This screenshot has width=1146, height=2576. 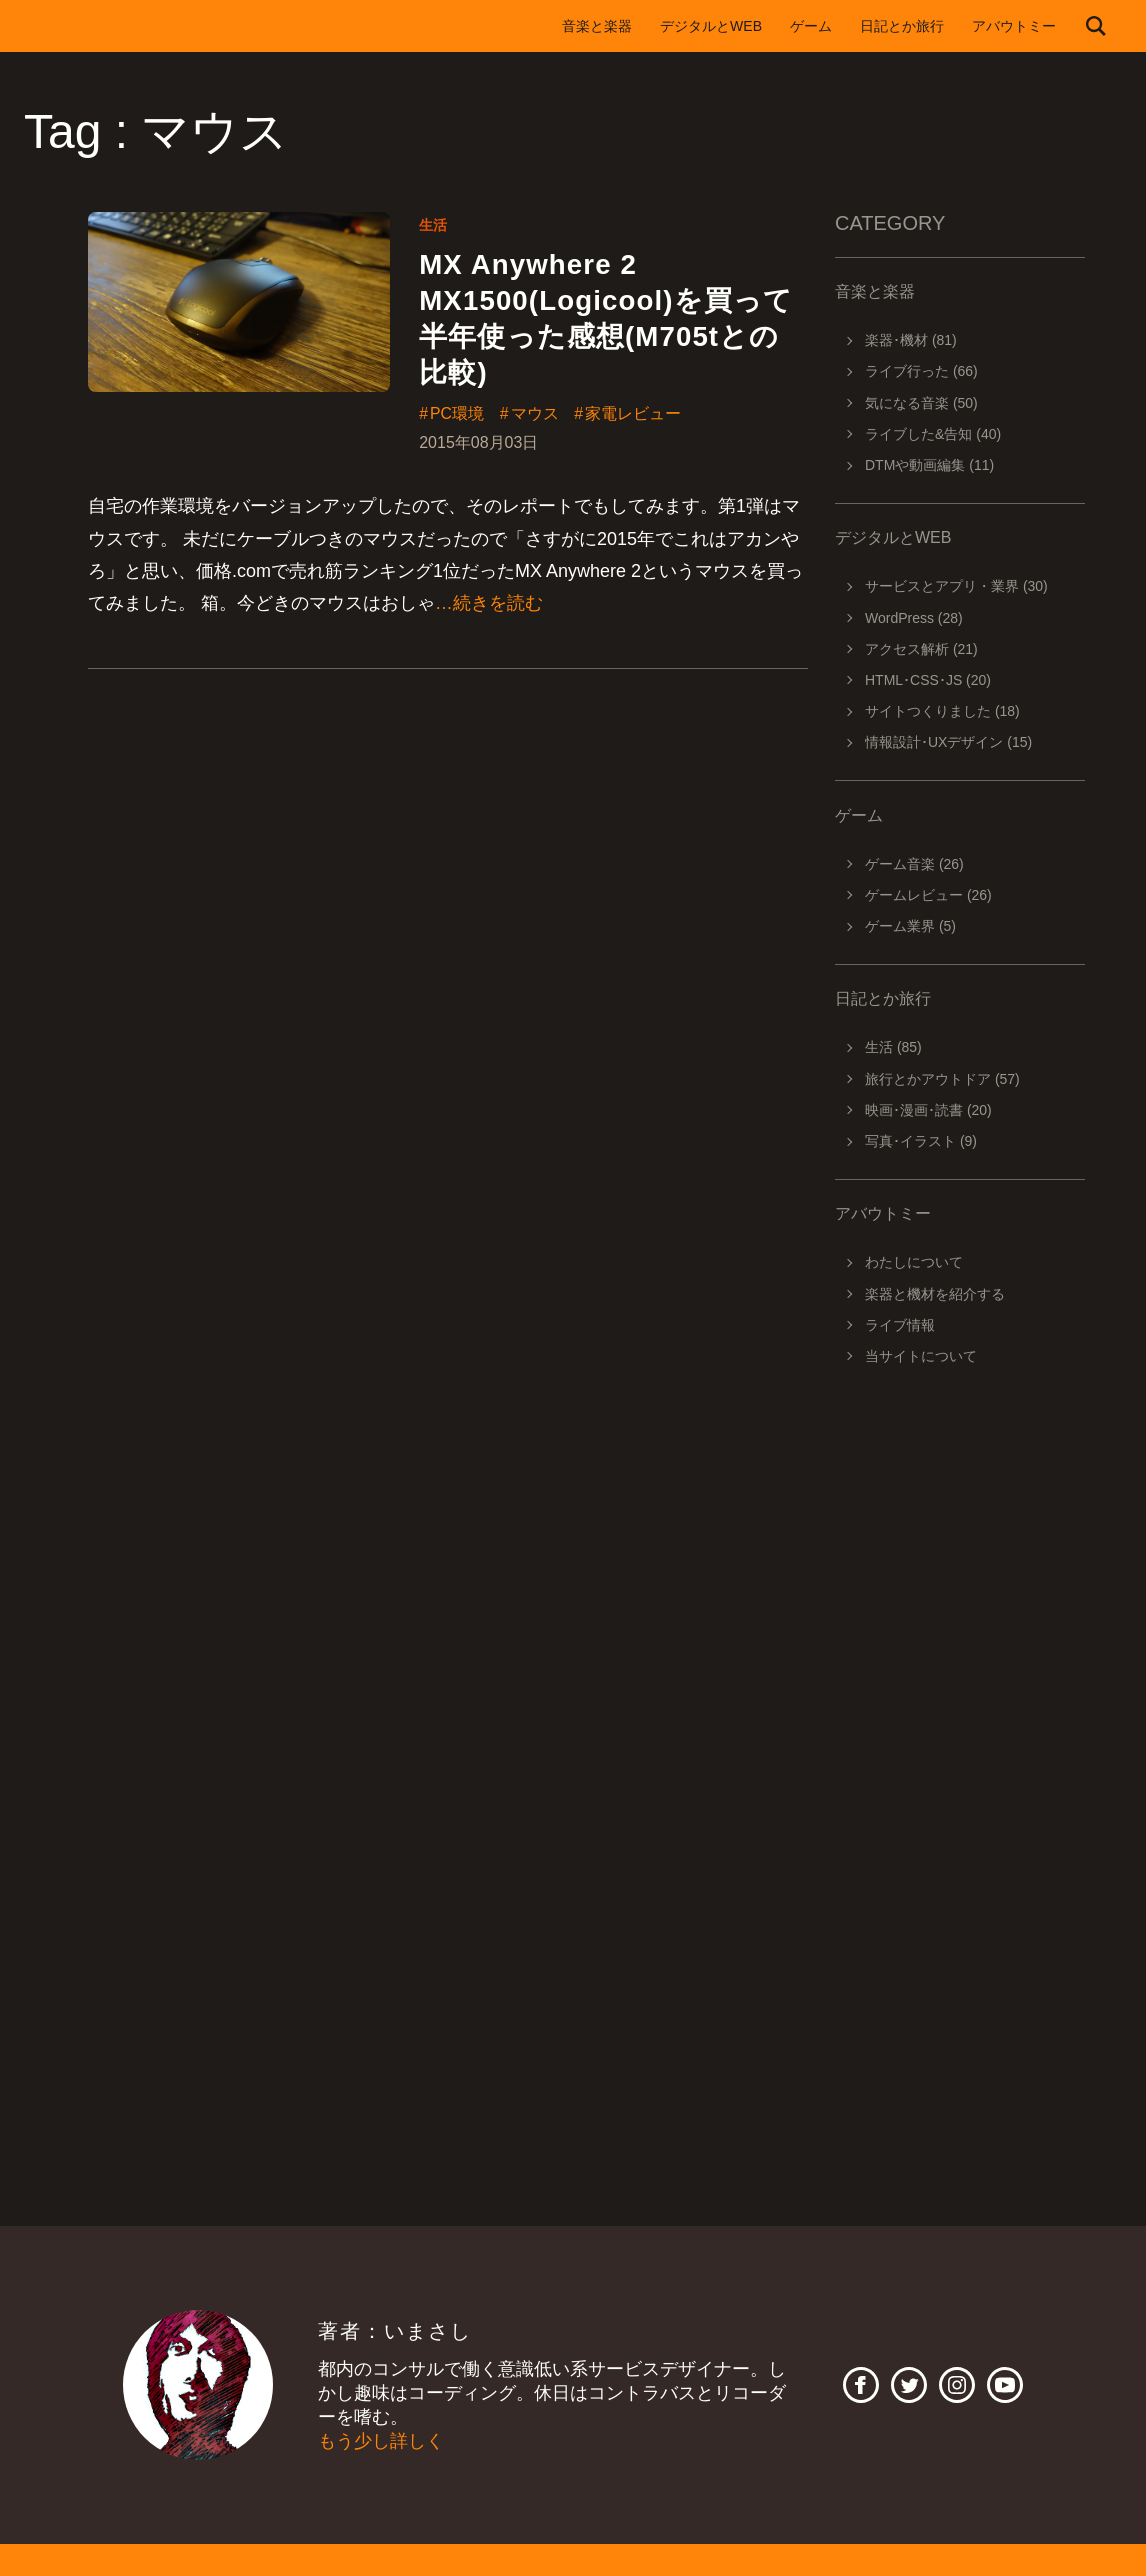 I want to click on [Advertisement], so click(x=960, y=1662).